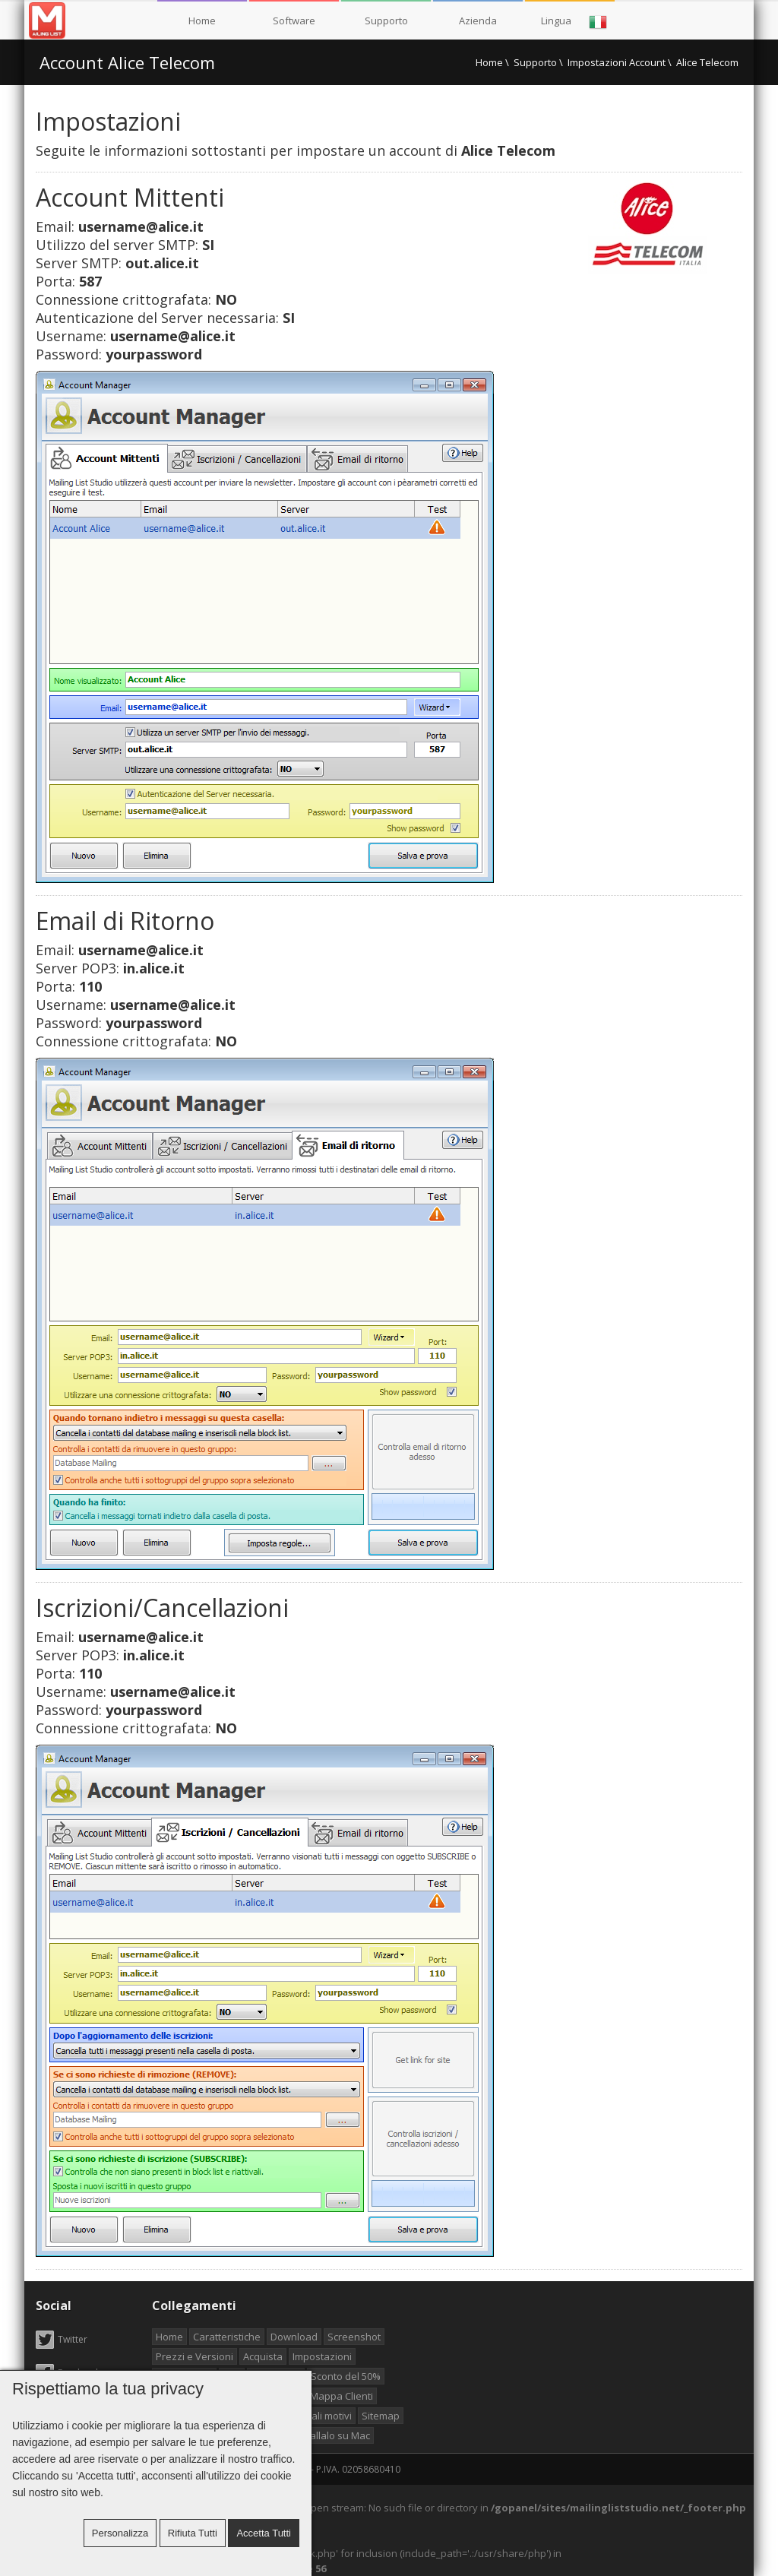 The image size is (778, 2576). I want to click on Installalo su Mac, so click(331, 2435).